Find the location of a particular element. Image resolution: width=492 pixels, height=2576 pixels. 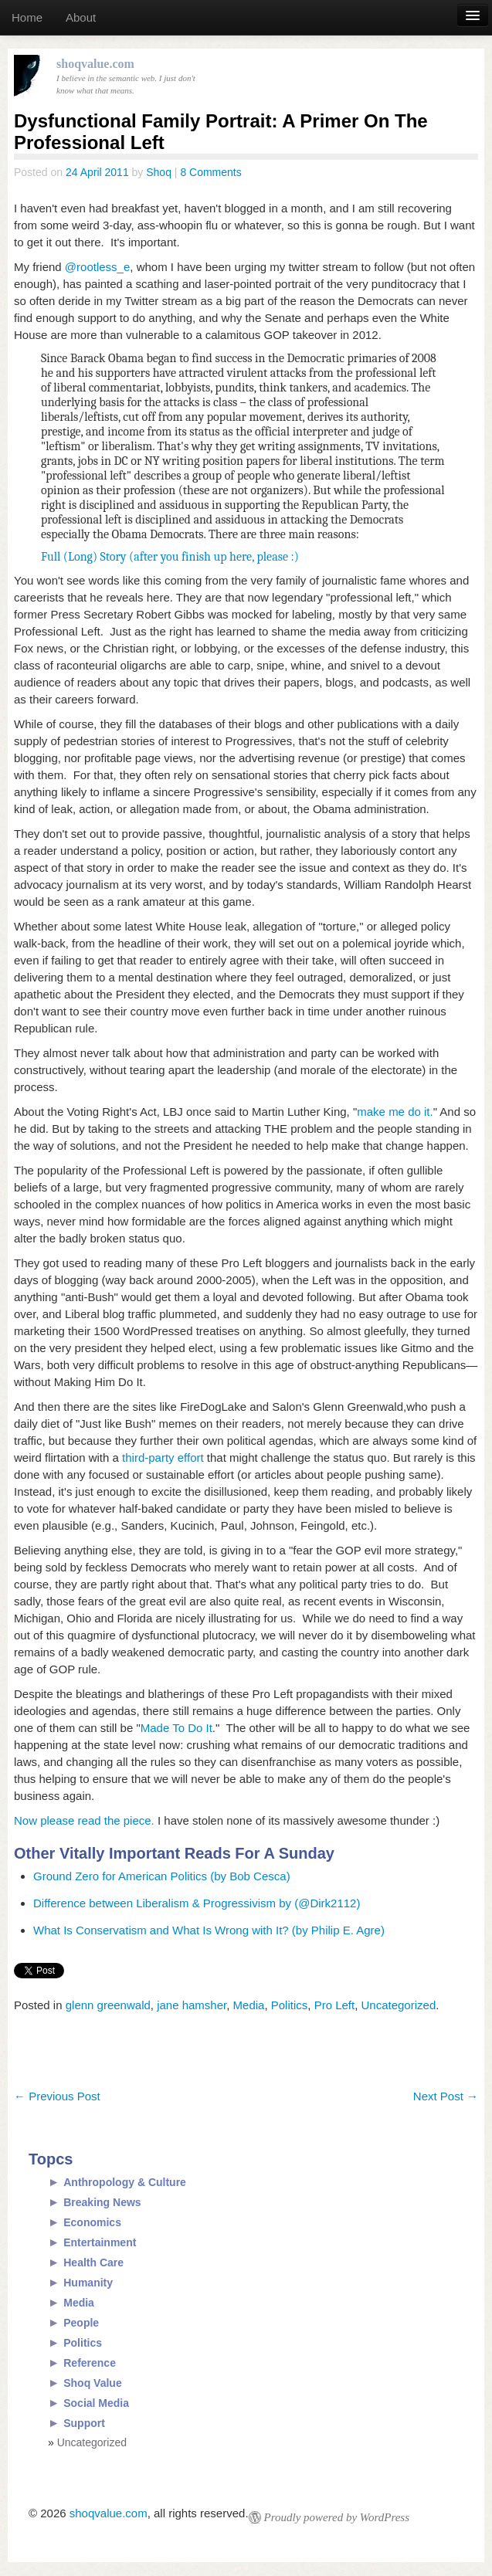

Pro Left is located at coordinates (334, 2005).